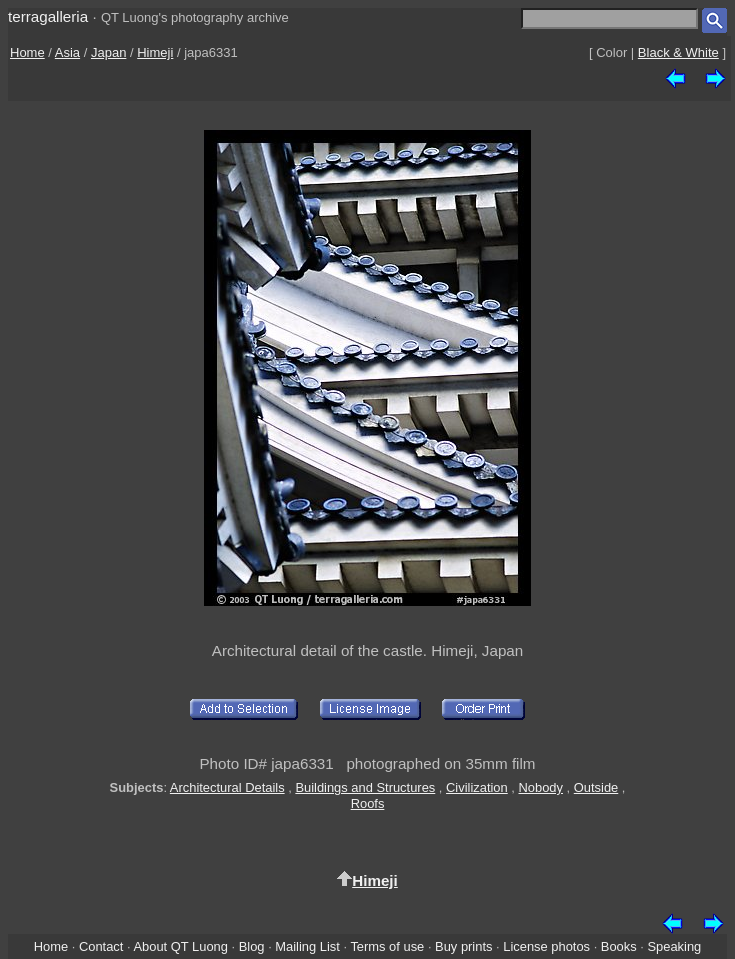 The height and width of the screenshot is (959, 735). What do you see at coordinates (27, 52) in the screenshot?
I see `Home` at bounding box center [27, 52].